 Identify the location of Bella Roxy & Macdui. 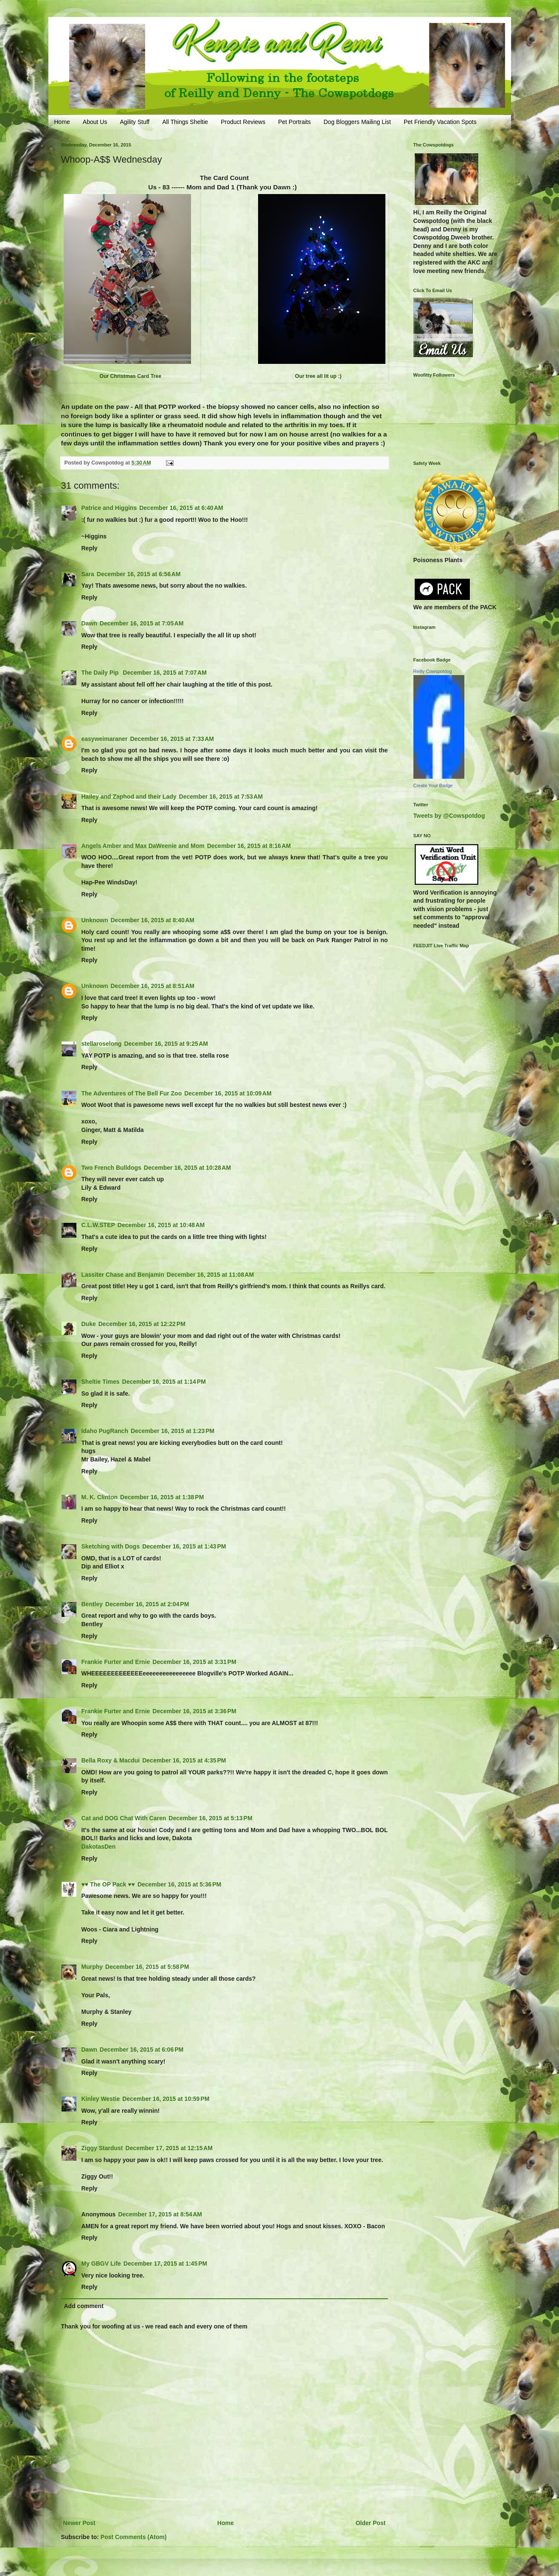
(110, 1760).